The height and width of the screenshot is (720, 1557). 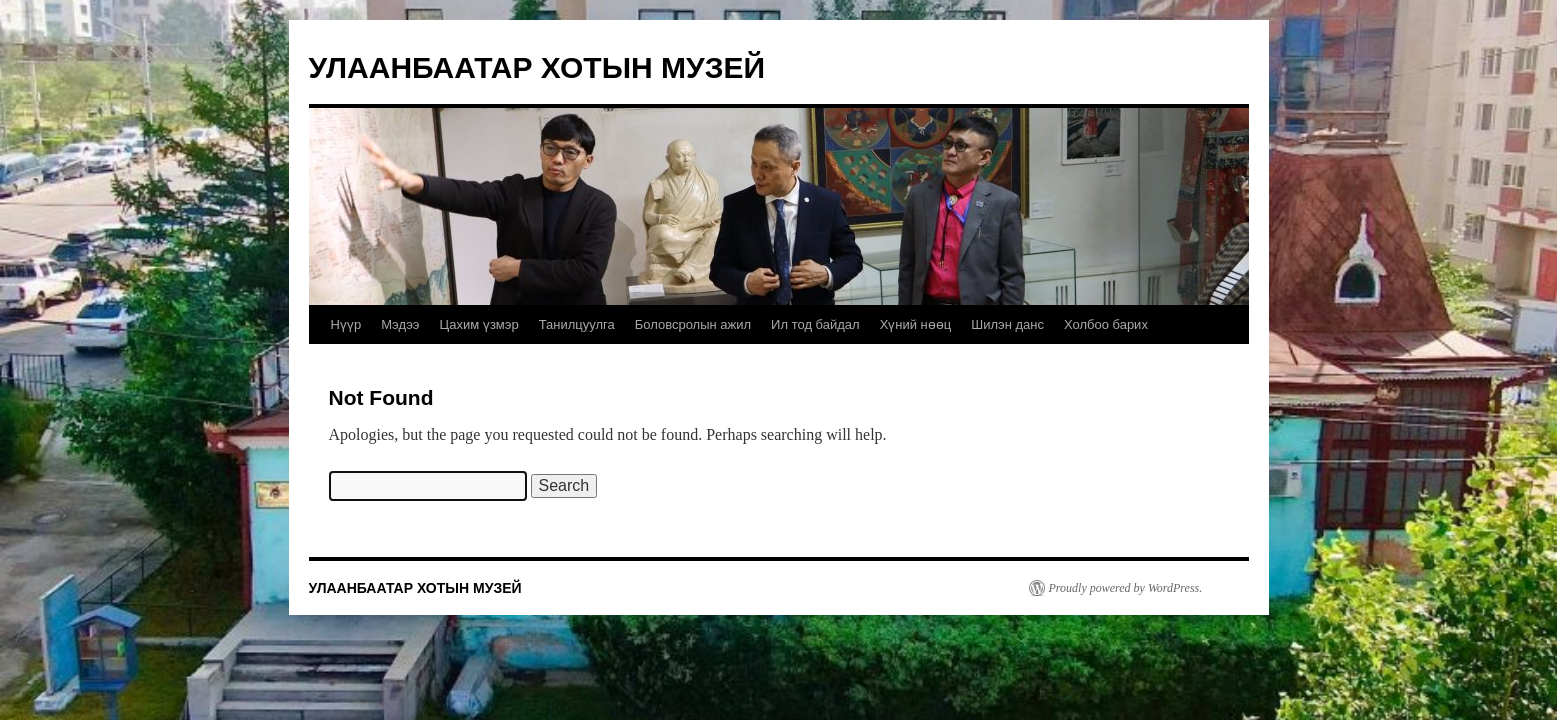 What do you see at coordinates (693, 324) in the screenshot?
I see `Боловсролын ажил` at bounding box center [693, 324].